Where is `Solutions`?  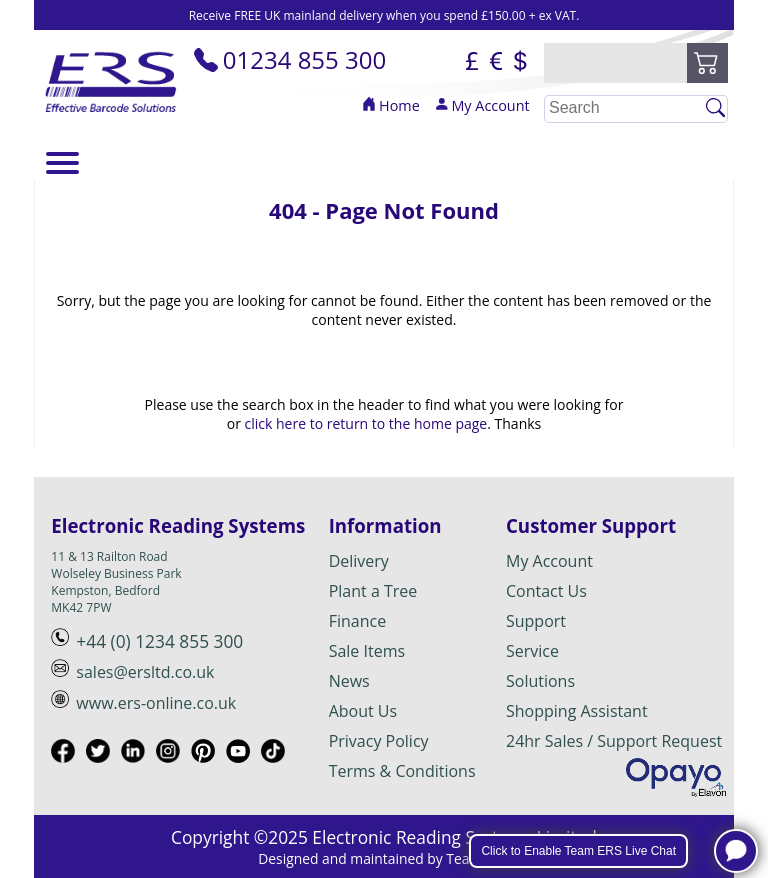
Solutions is located at coordinates (540, 681).